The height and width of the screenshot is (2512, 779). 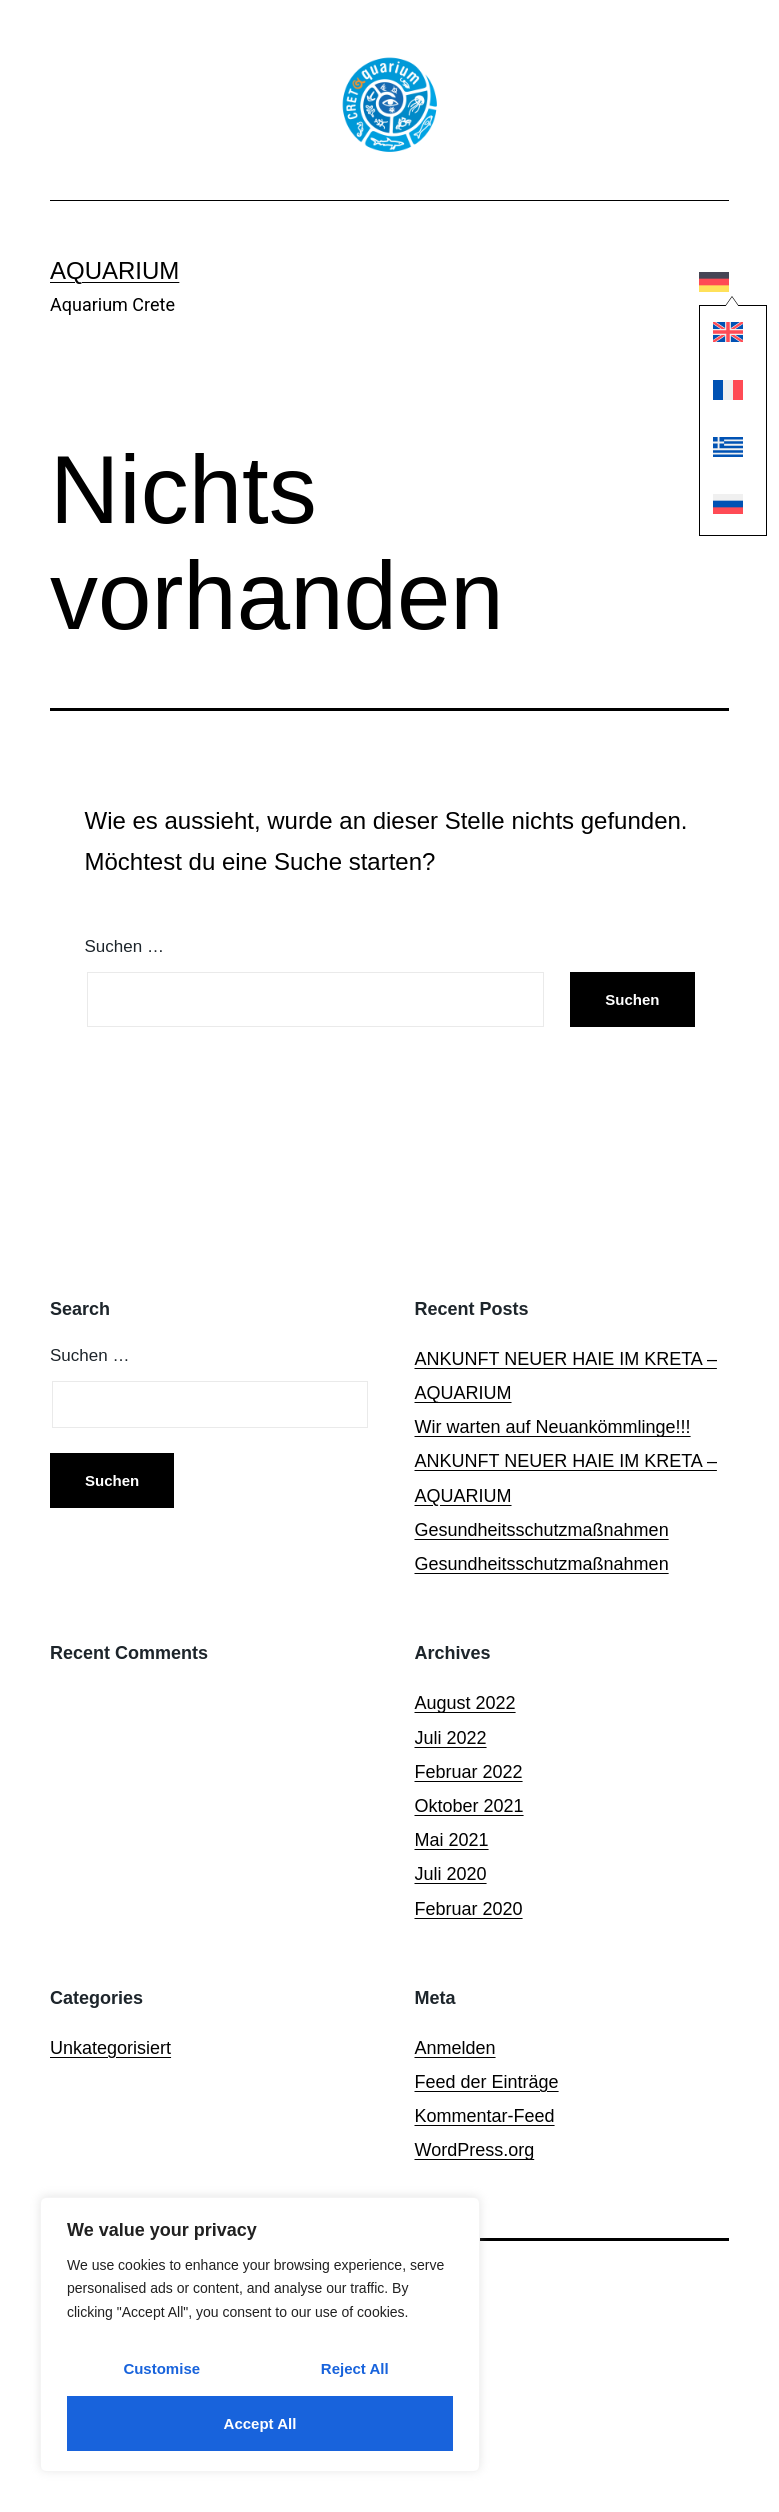 I want to click on Accept All, so click(x=260, y=2423).